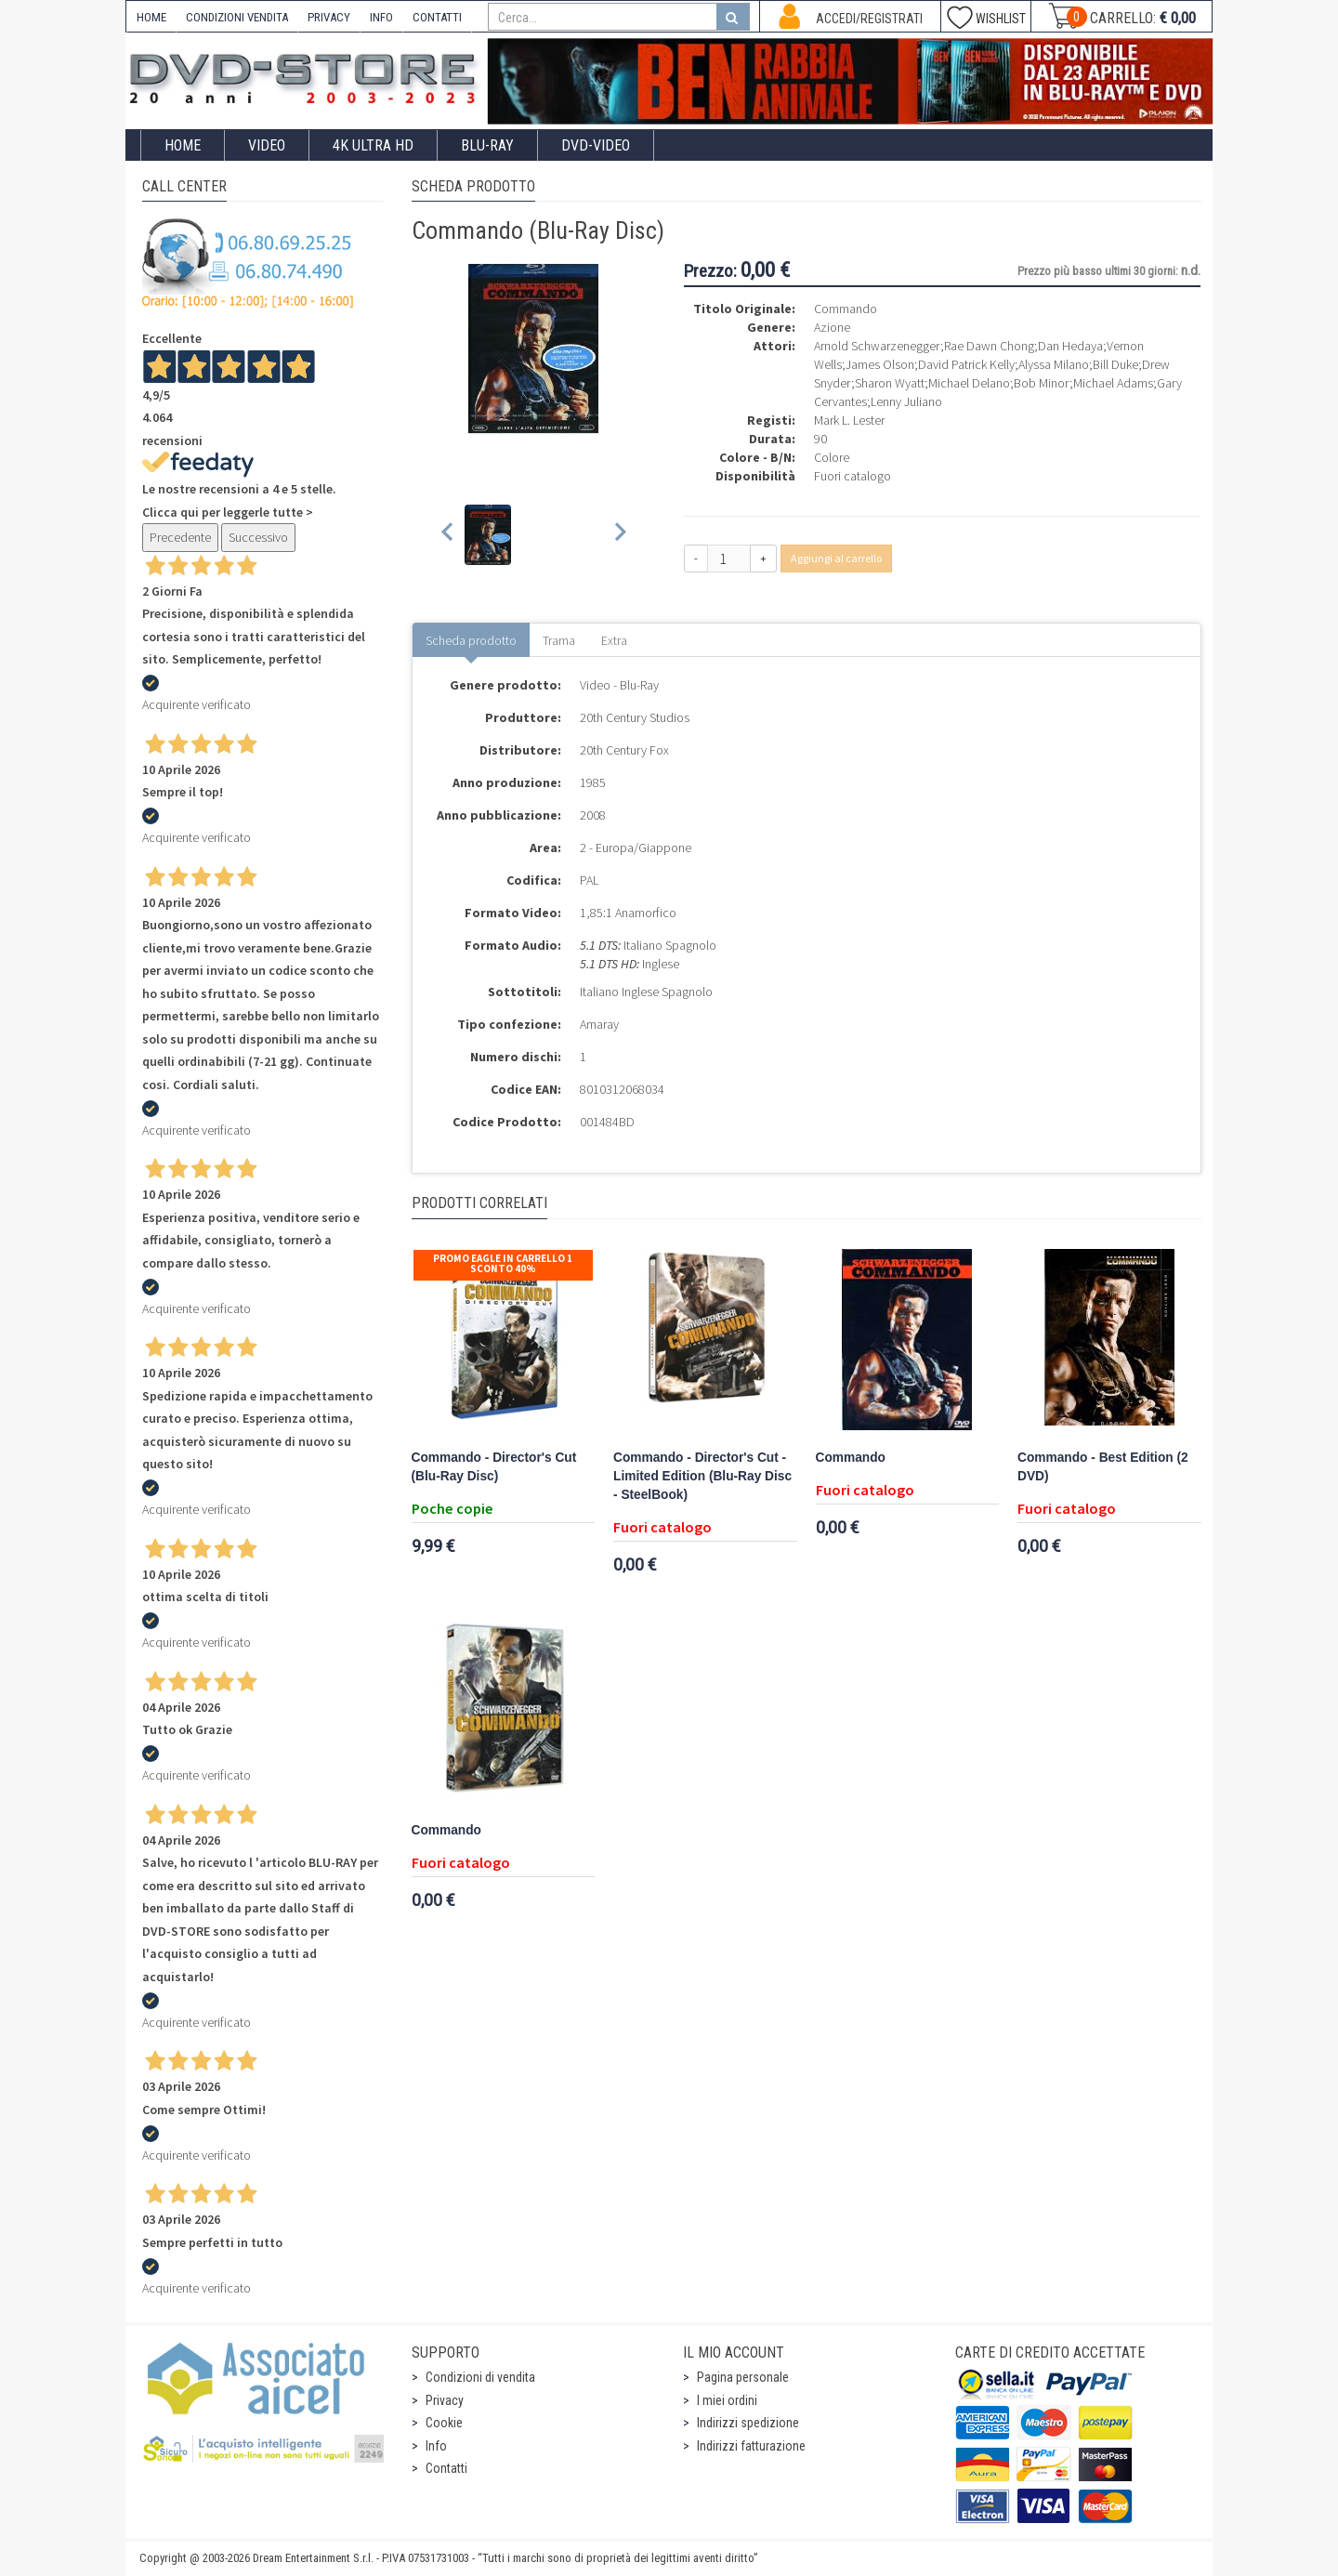 The height and width of the screenshot is (2576, 1338). I want to click on Info, so click(436, 2445).